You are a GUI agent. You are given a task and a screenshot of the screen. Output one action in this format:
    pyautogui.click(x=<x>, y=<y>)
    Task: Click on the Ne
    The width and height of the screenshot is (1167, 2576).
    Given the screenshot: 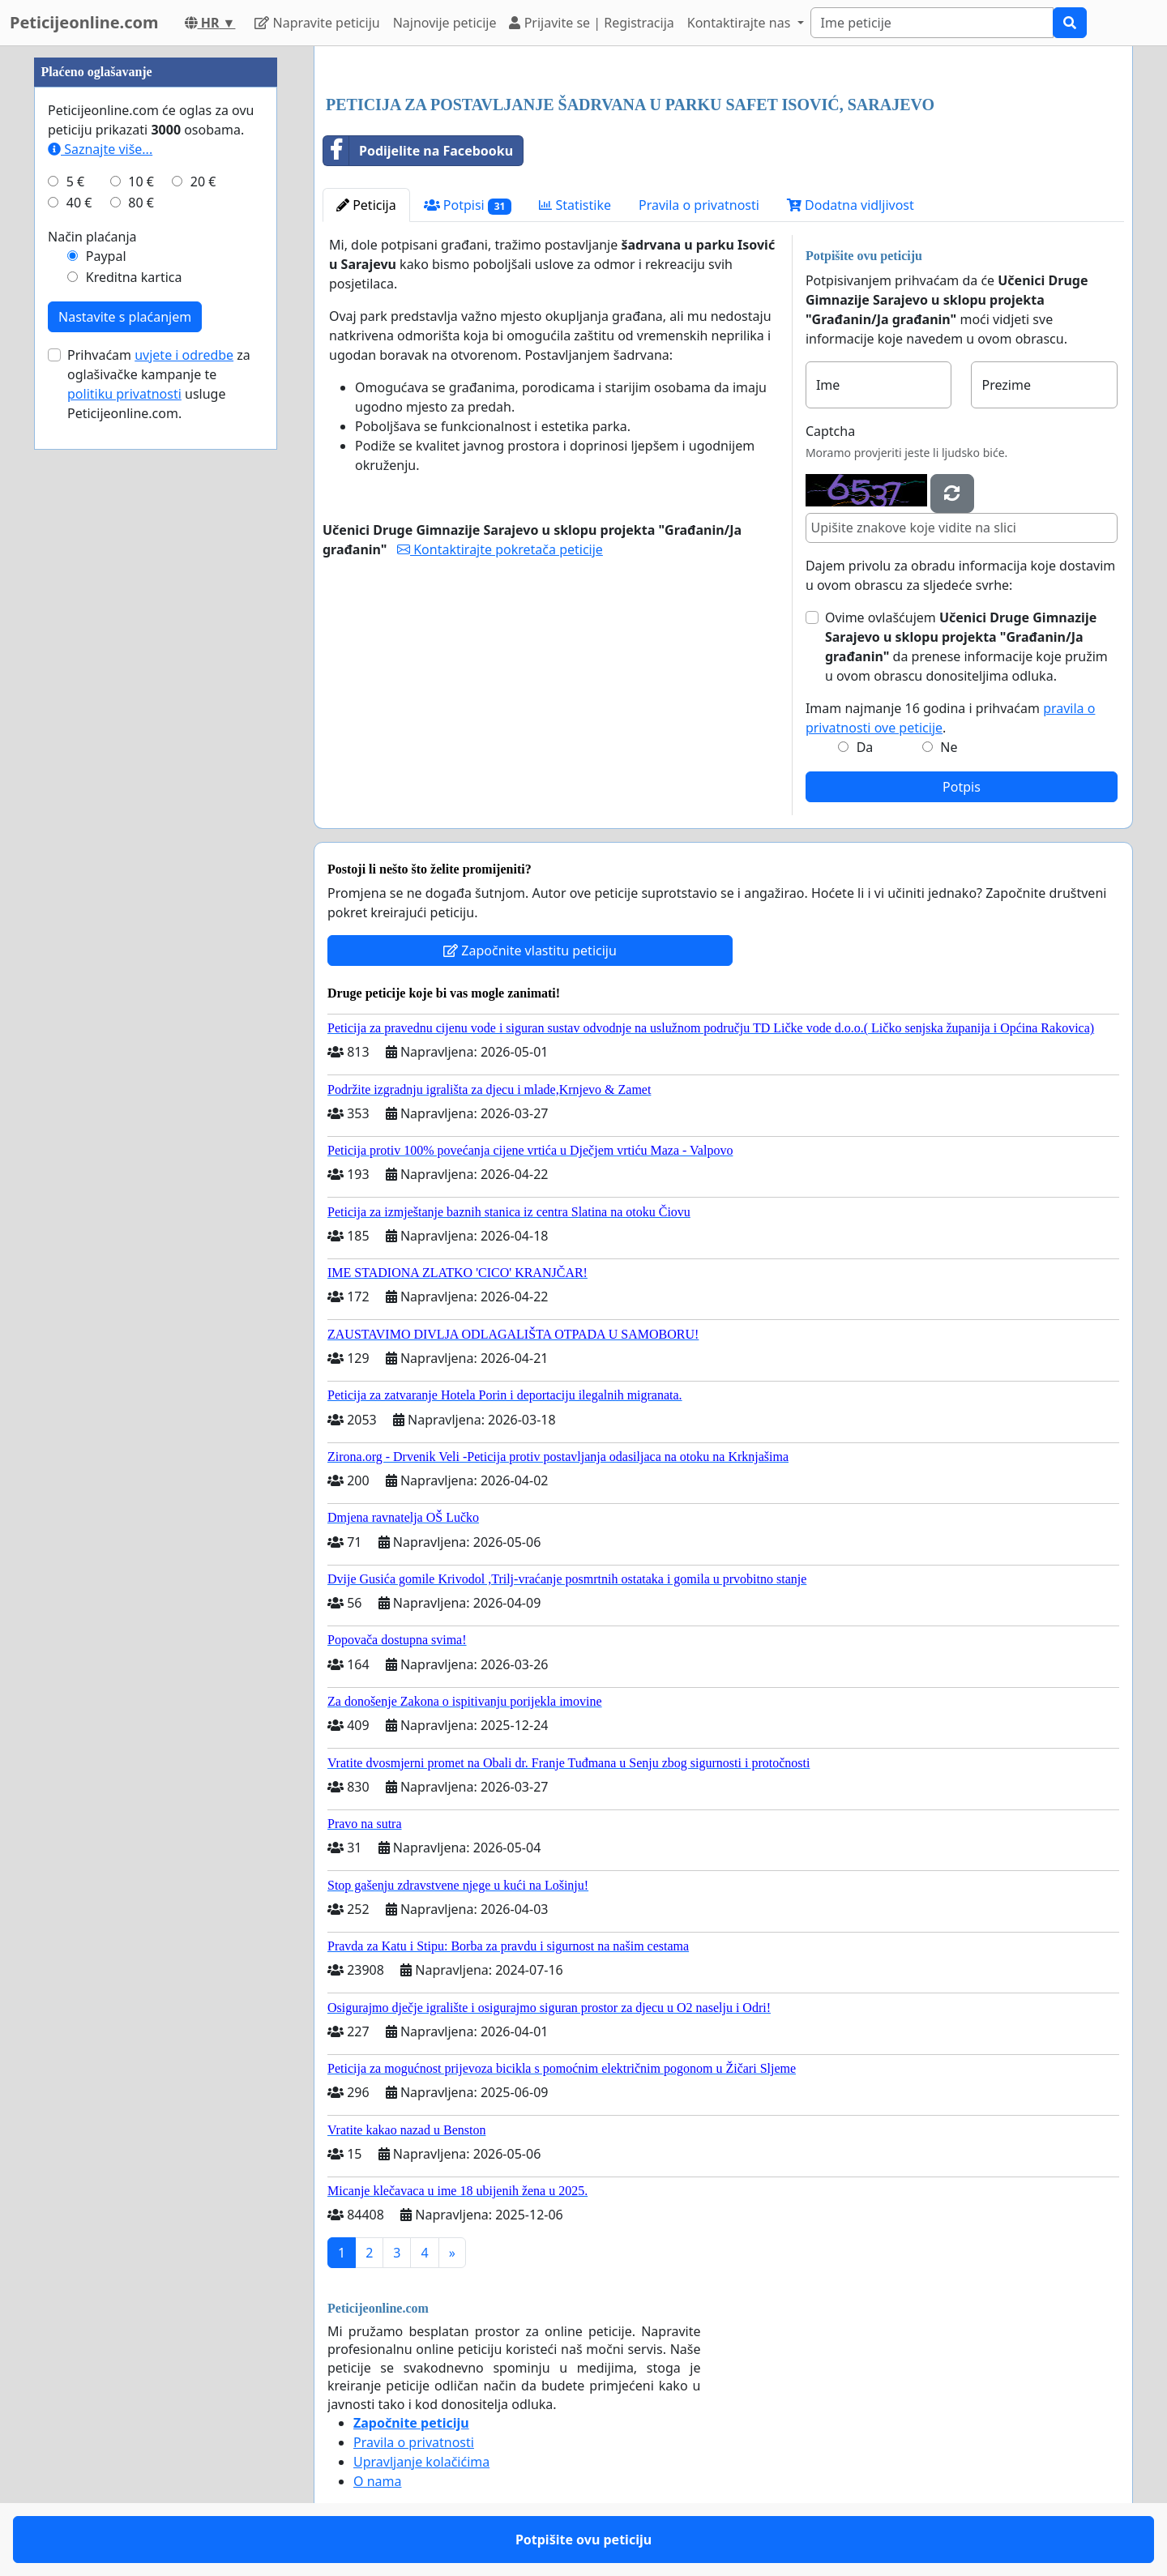 What is the action you would take?
    pyautogui.click(x=948, y=747)
    